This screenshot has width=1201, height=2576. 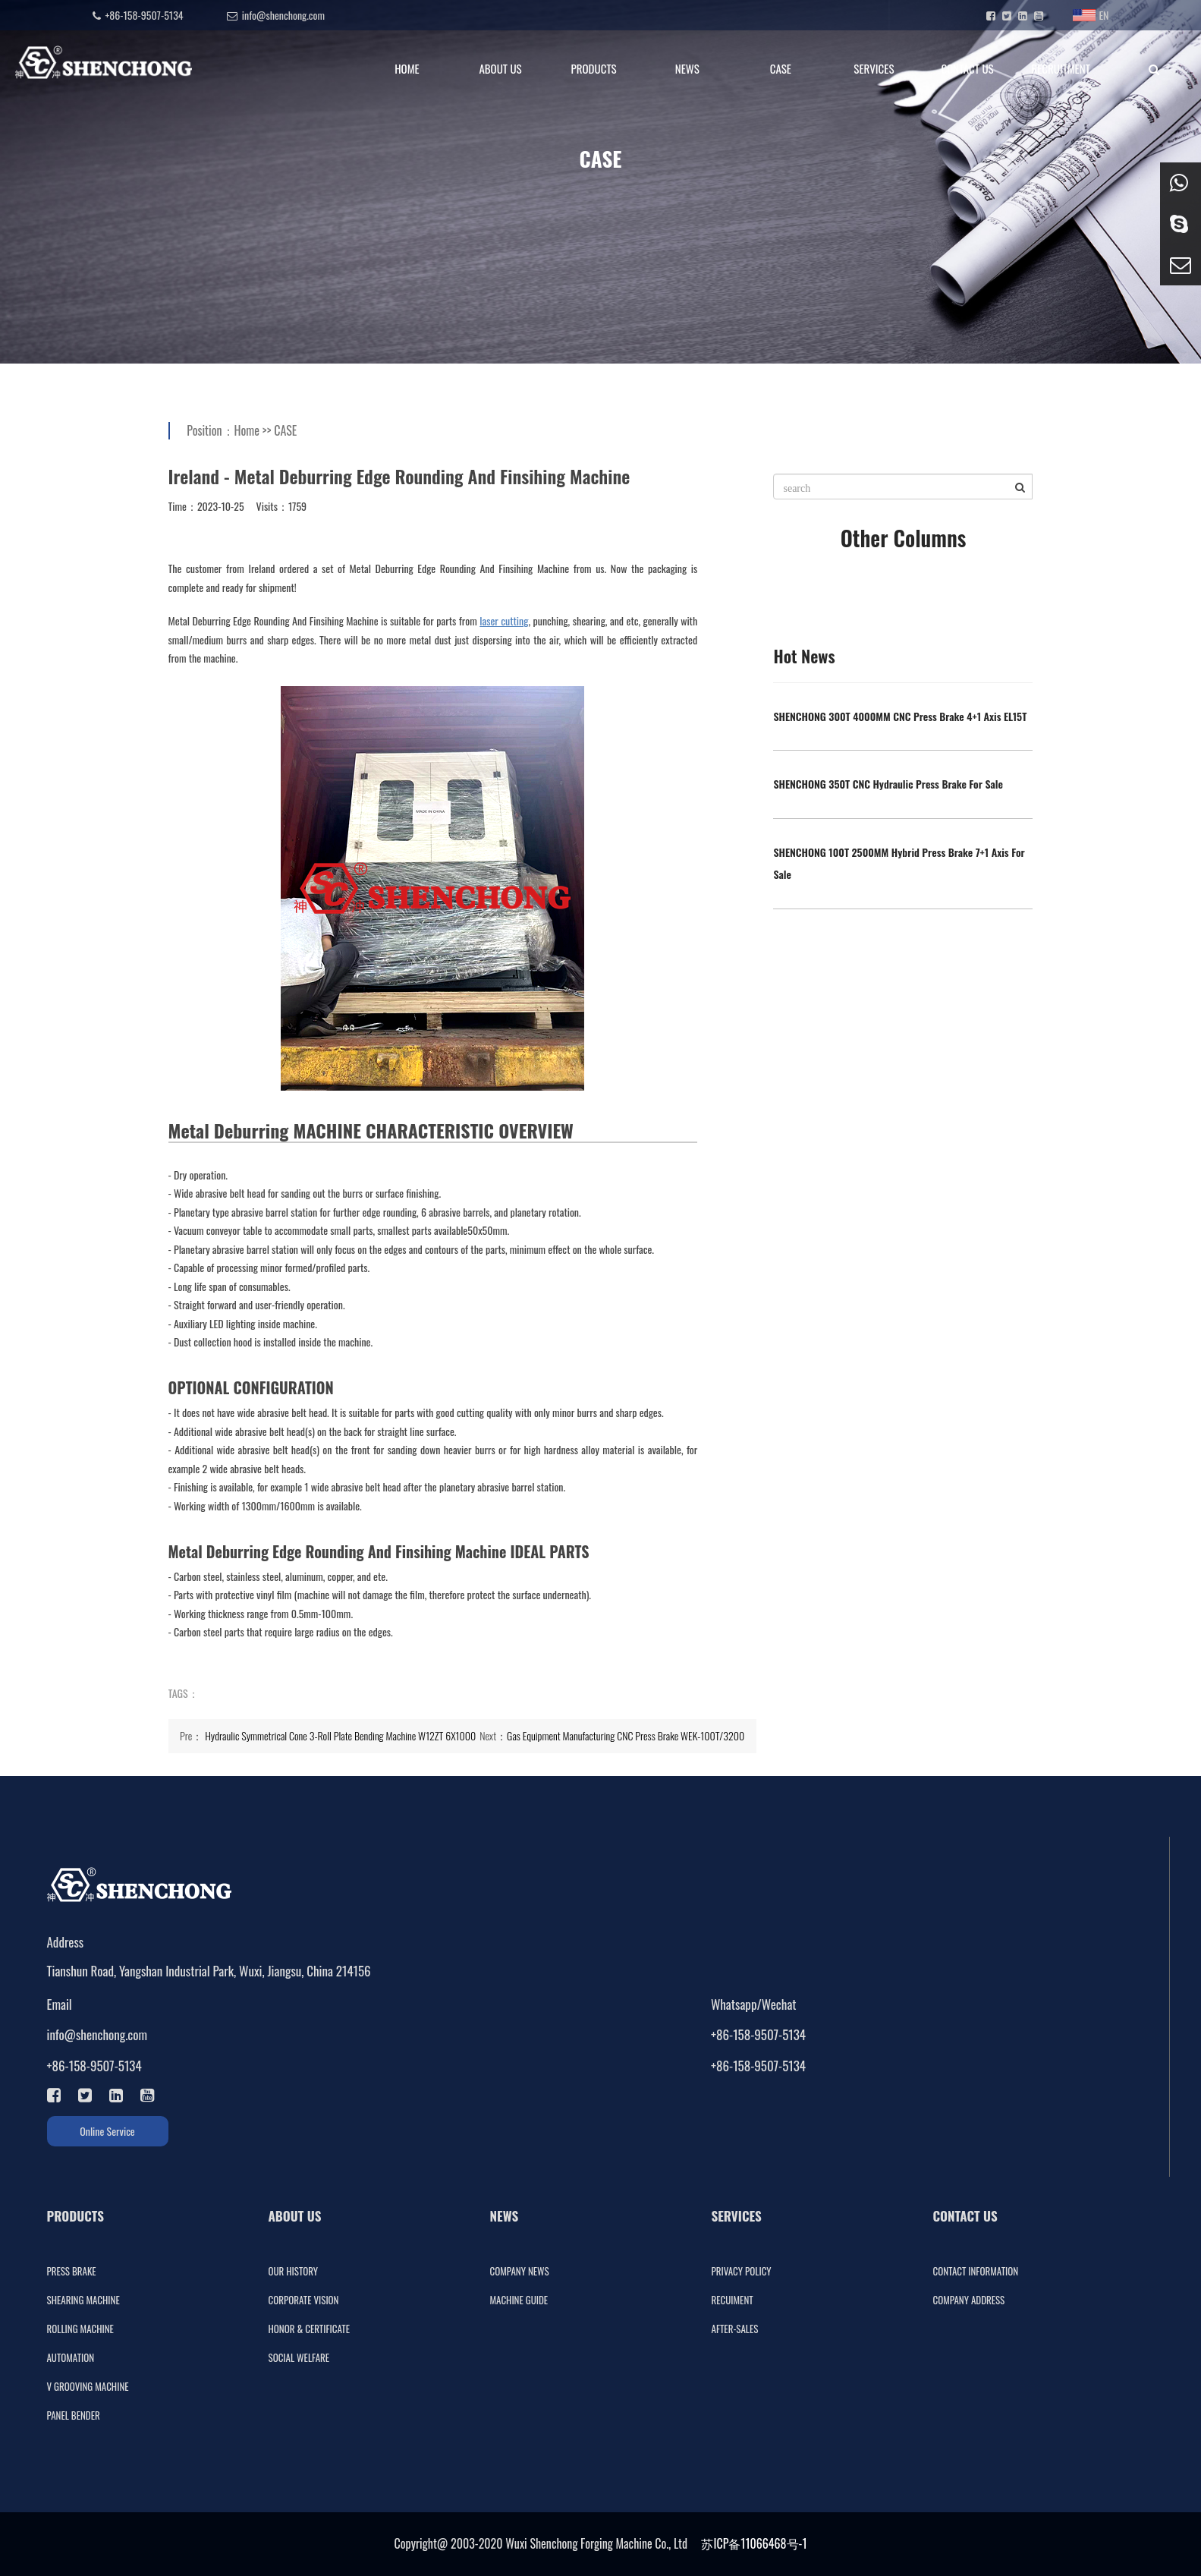 I want to click on HOME, so click(x=407, y=68).